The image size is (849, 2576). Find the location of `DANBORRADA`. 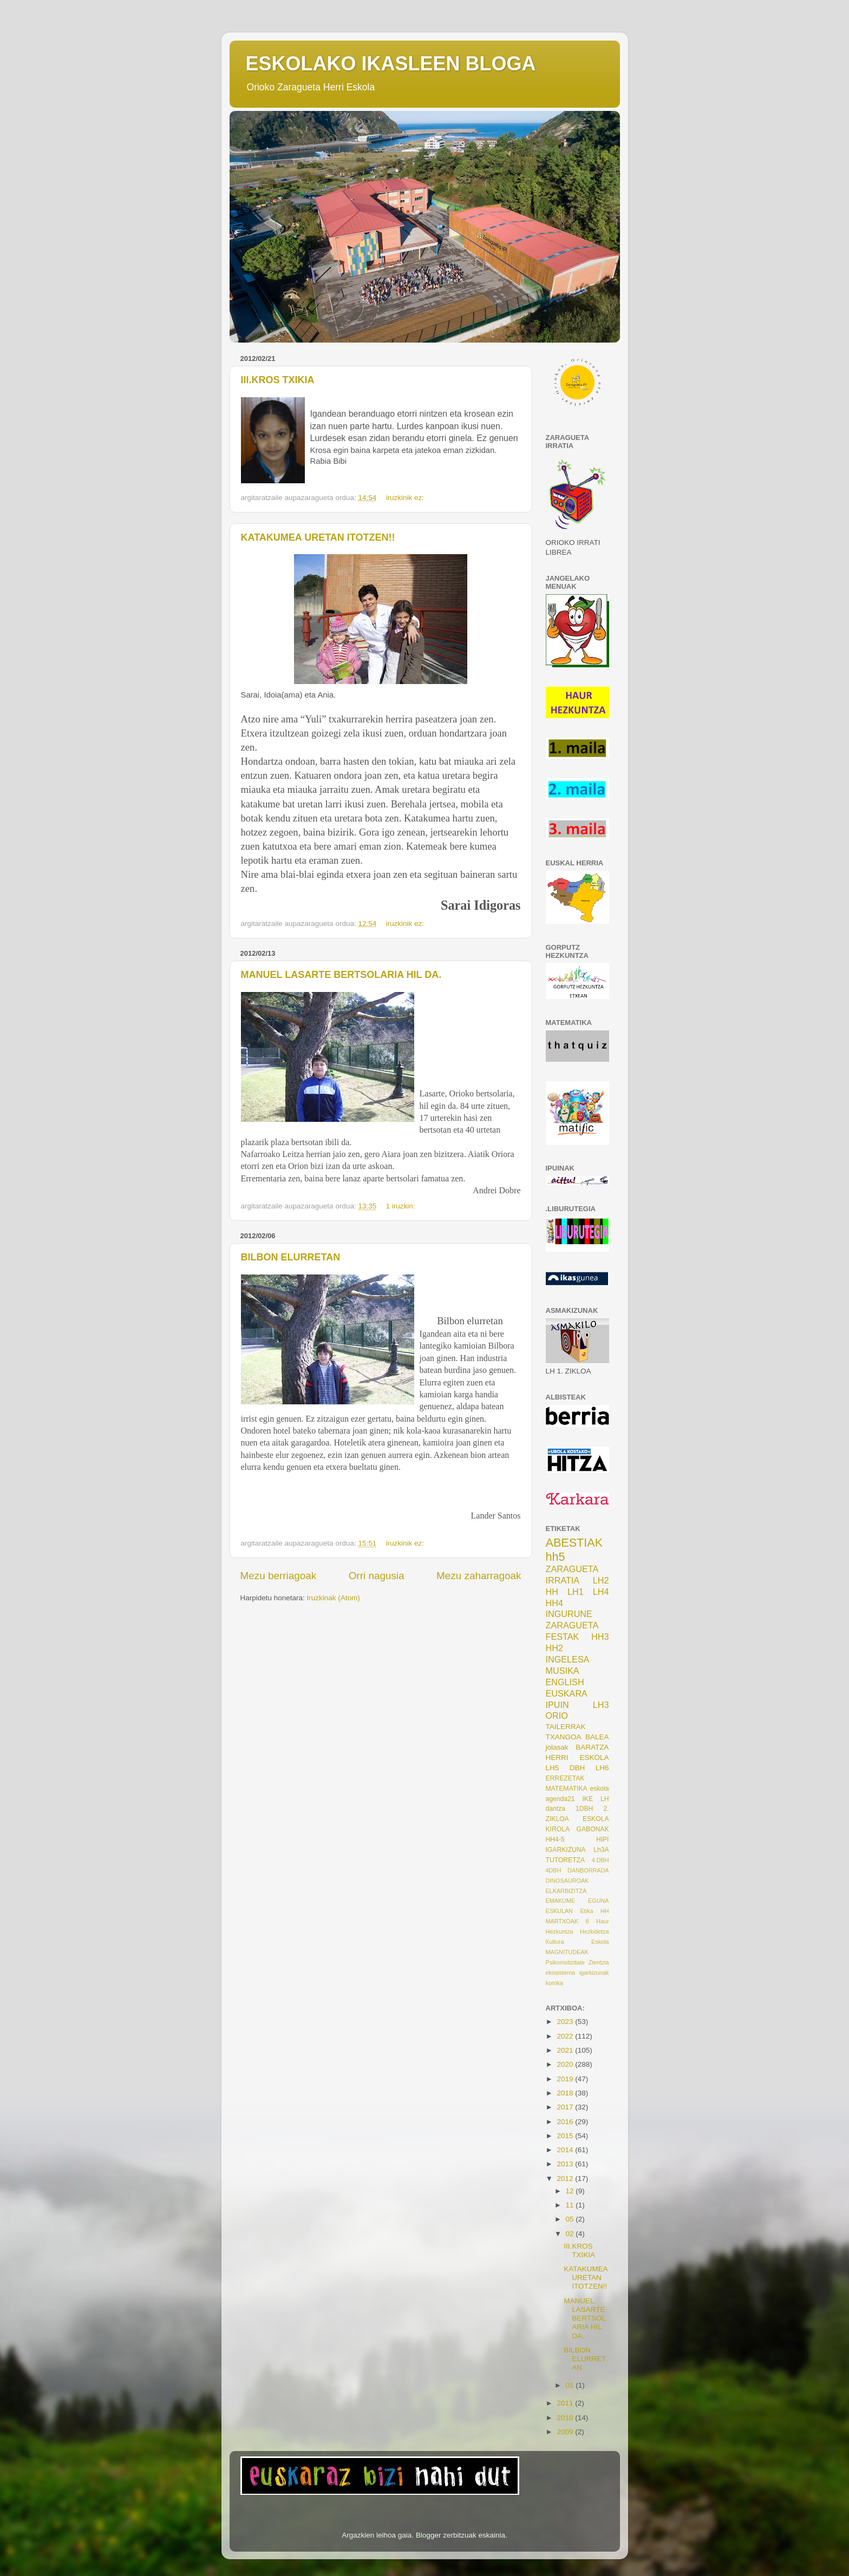

DANBORRADA is located at coordinates (588, 1870).